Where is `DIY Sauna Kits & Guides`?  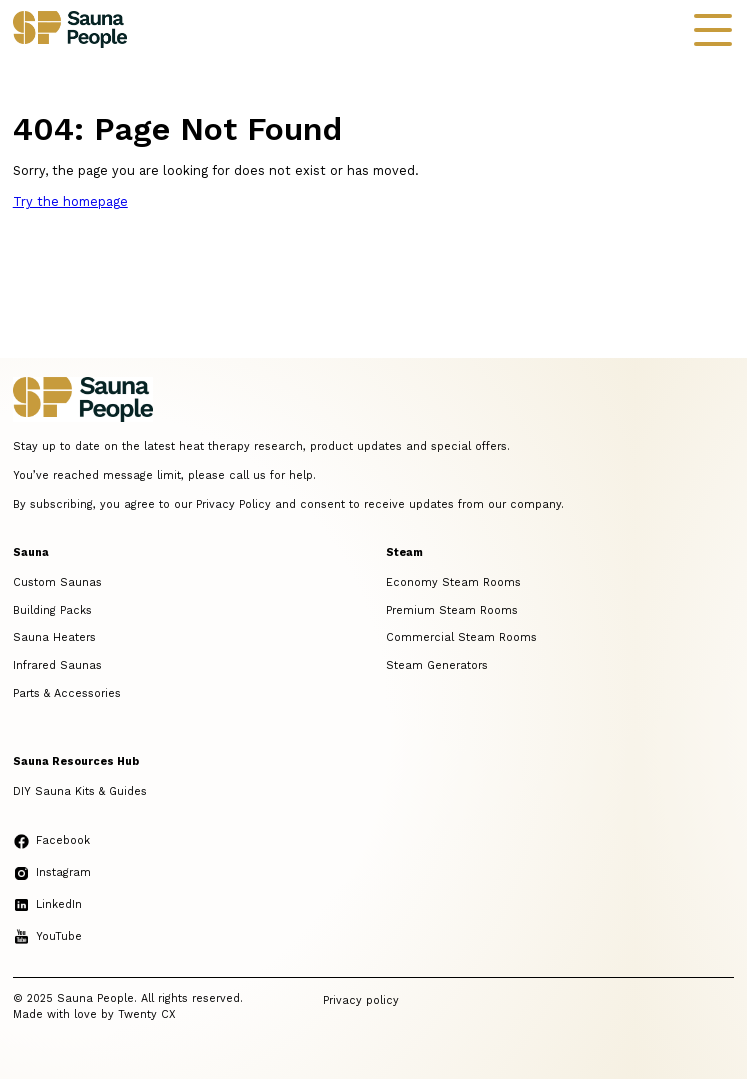
DIY Sauna Kits & Guides is located at coordinates (80, 791).